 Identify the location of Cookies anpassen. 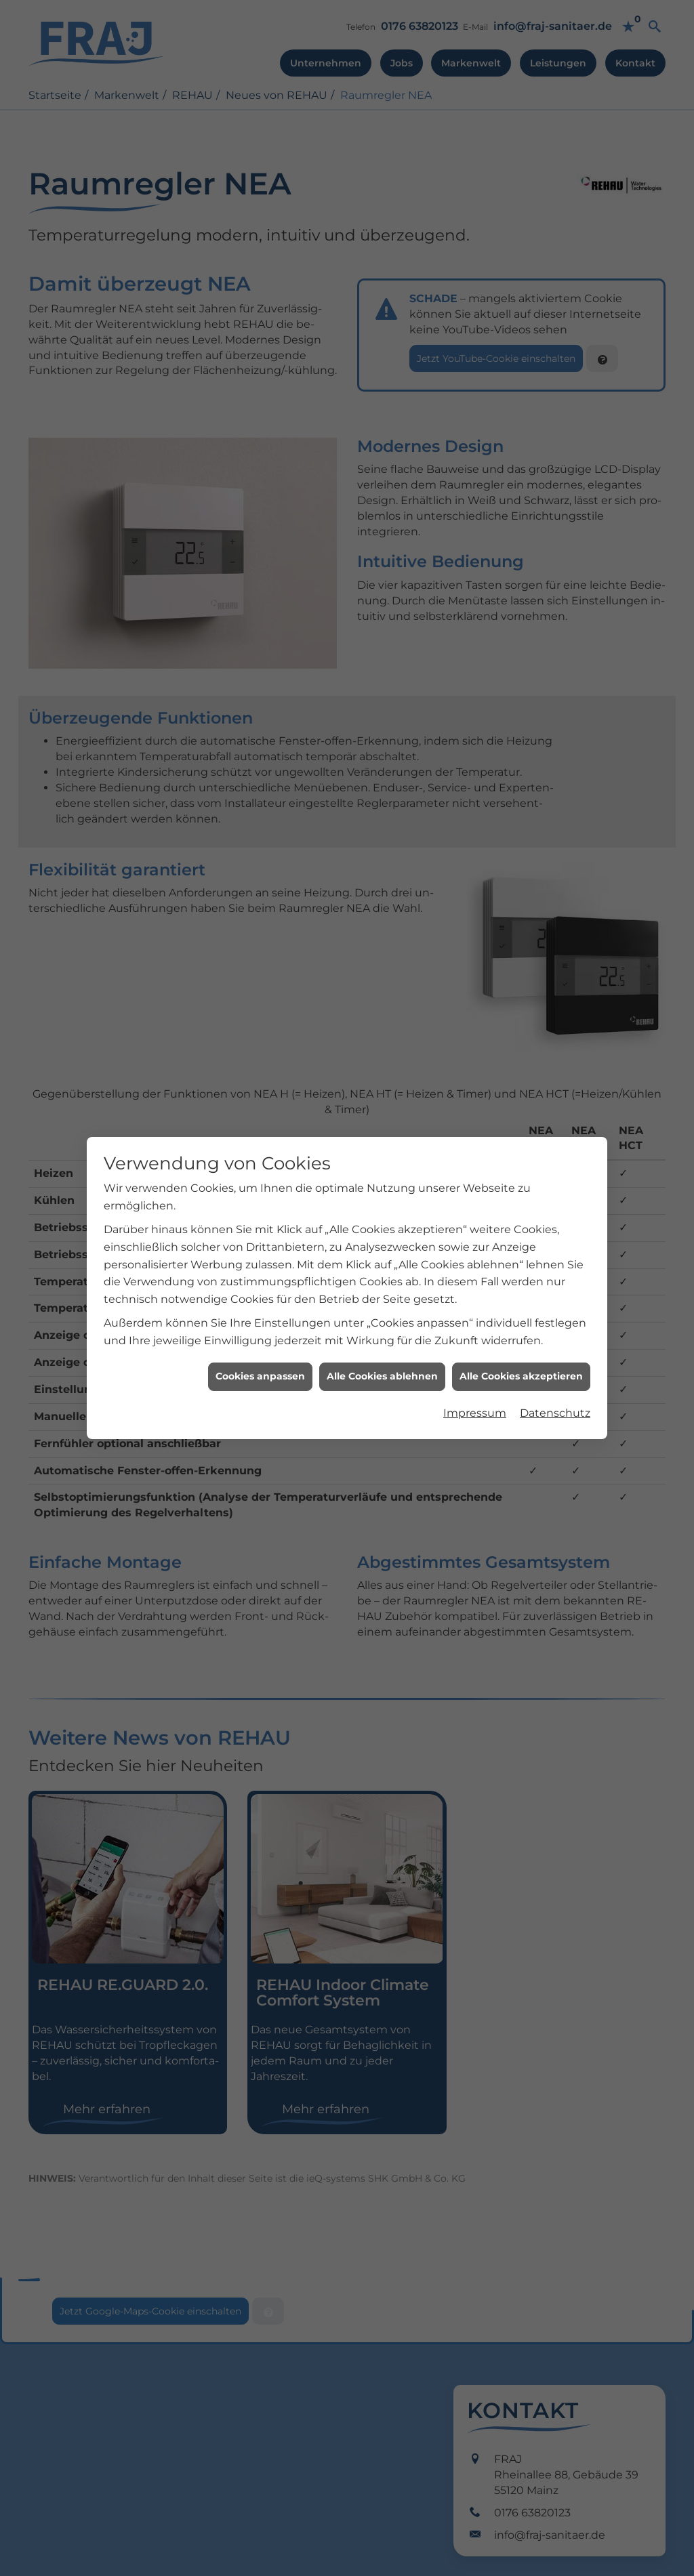
(260, 1298).